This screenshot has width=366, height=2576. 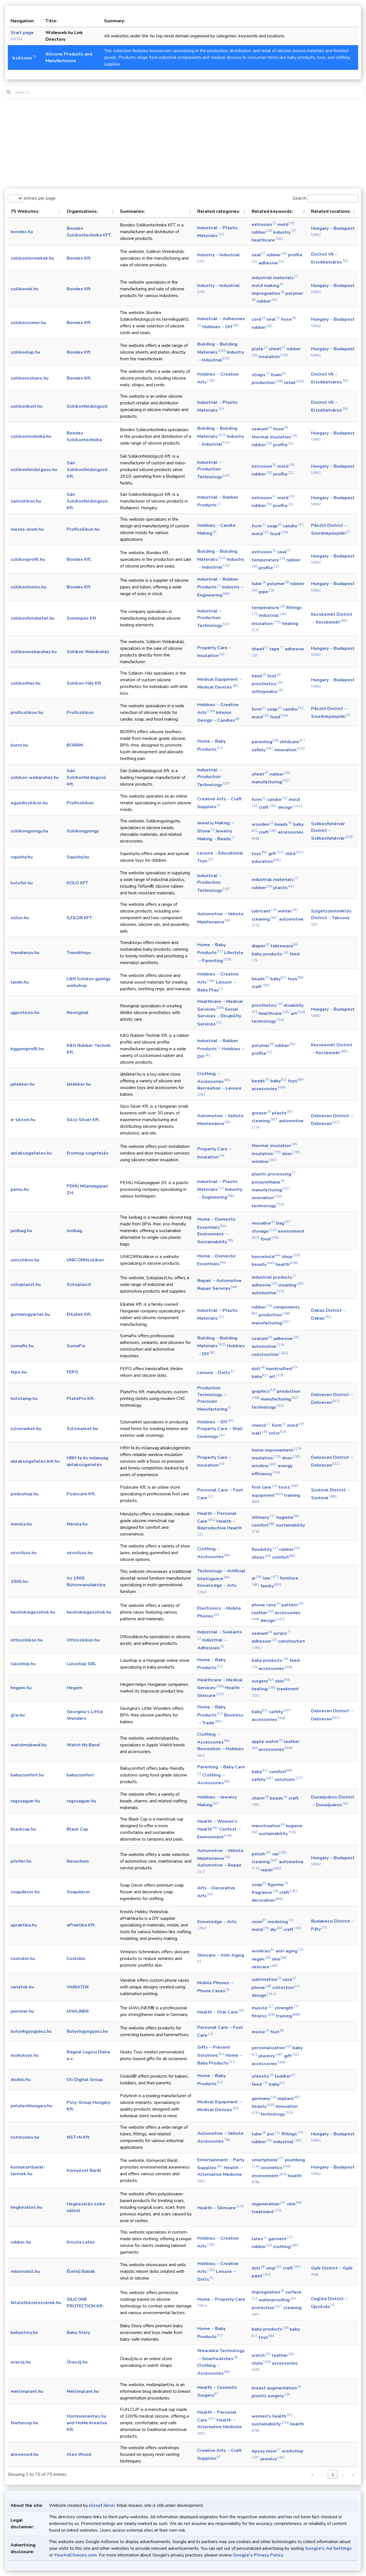 I want to click on household, so click(x=266, y=1257).